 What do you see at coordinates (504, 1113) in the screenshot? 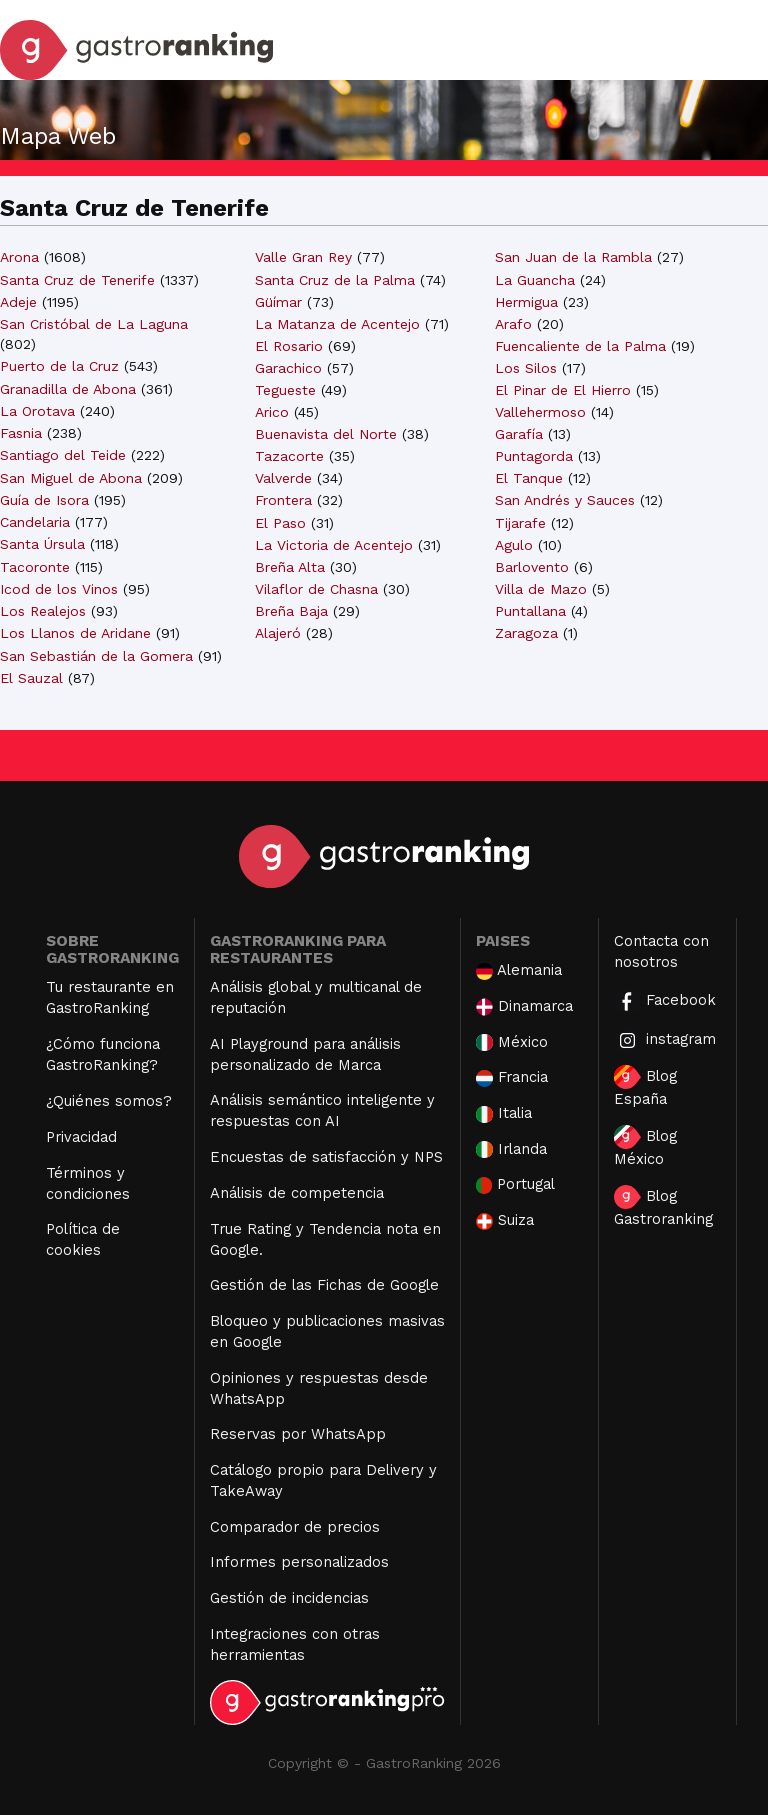
I see `Italia` at bounding box center [504, 1113].